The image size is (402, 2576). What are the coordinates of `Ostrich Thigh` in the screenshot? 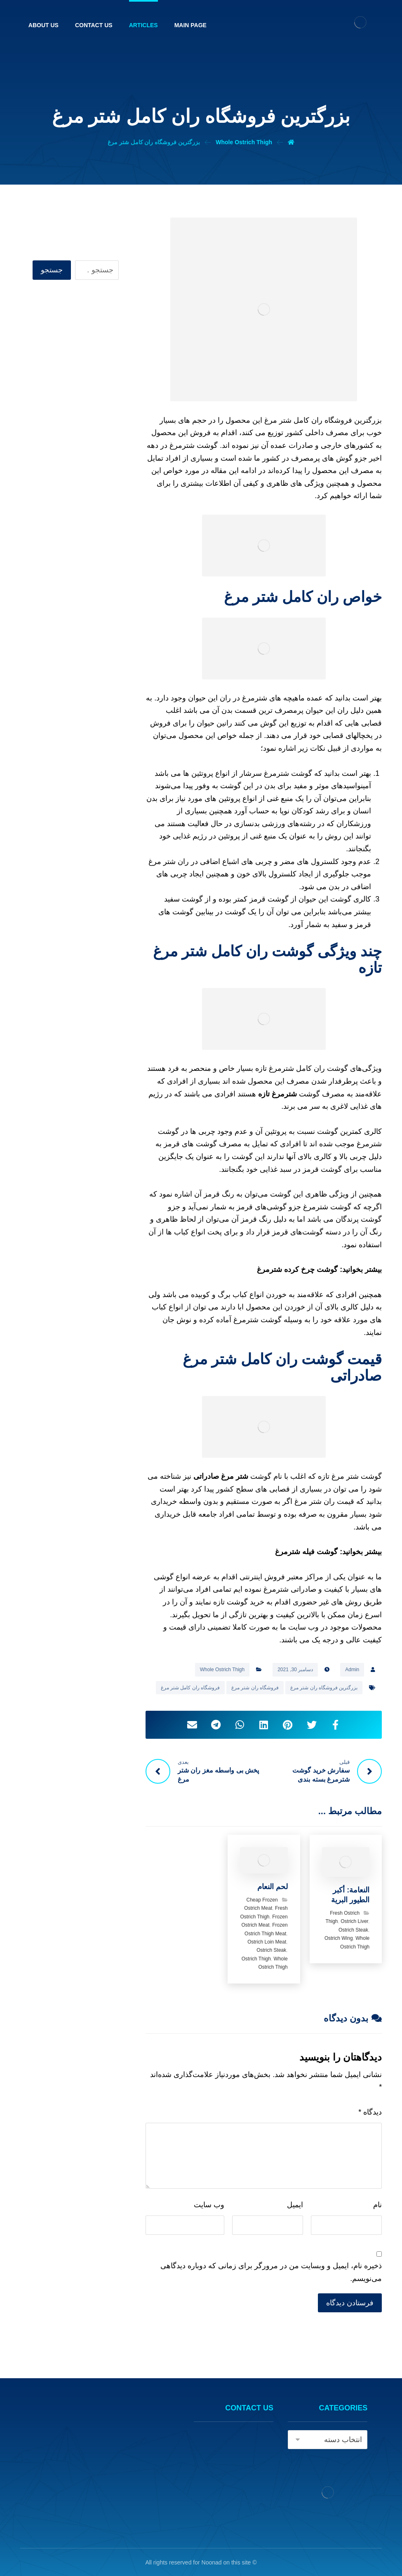 It's located at (256, 1959).